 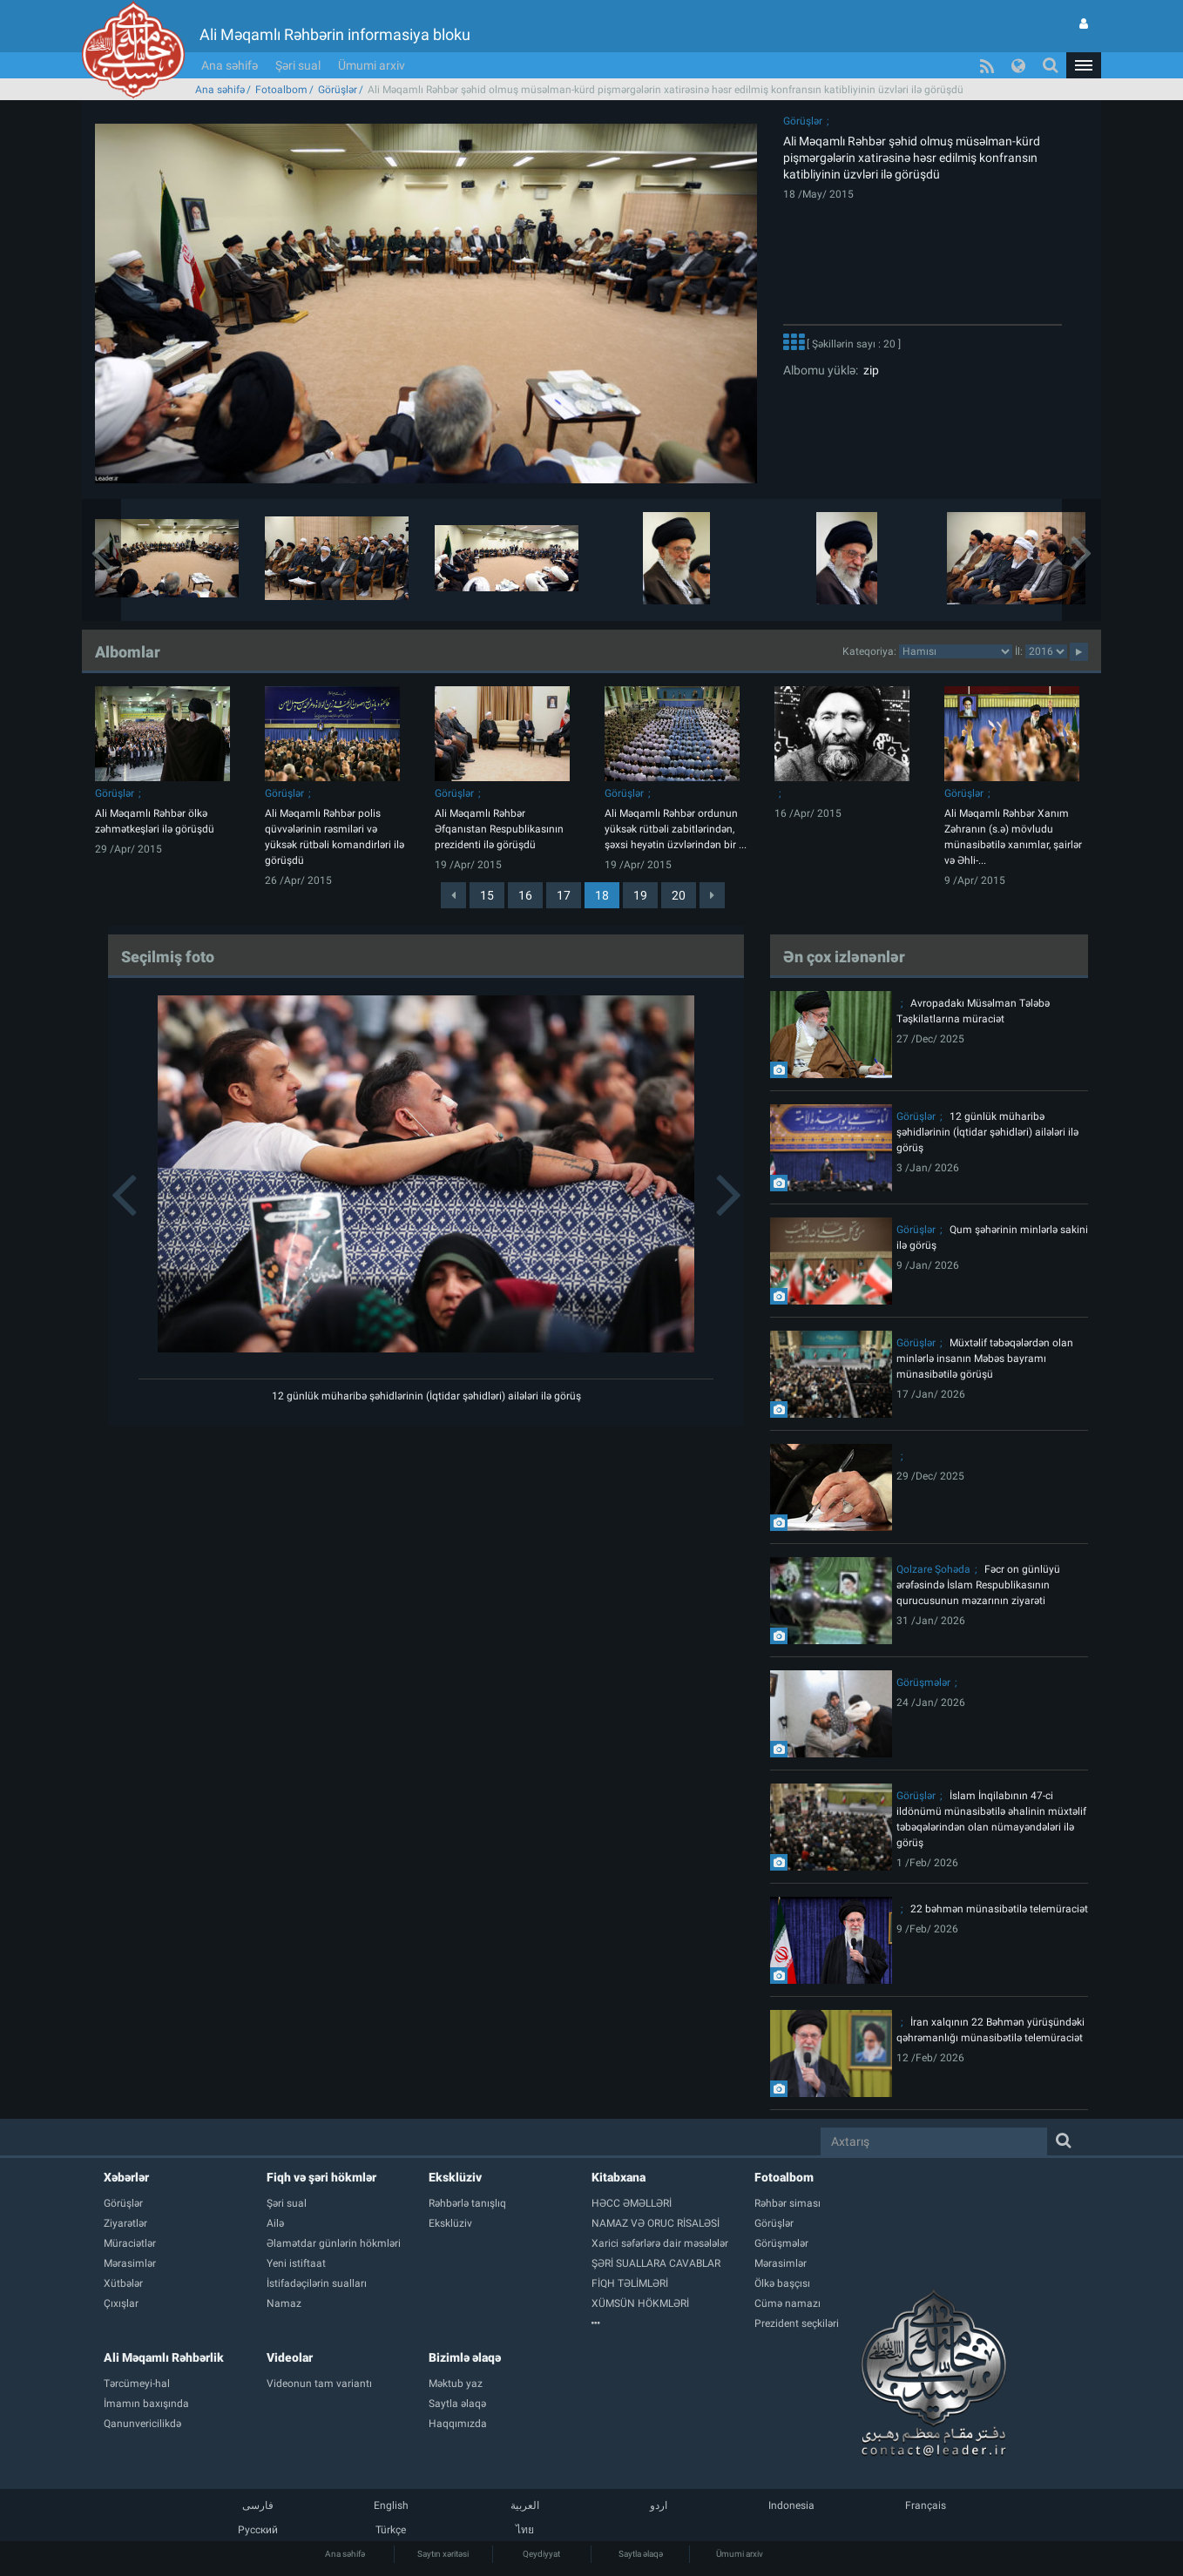 I want to click on Xəbərlər, so click(x=126, y=2177).